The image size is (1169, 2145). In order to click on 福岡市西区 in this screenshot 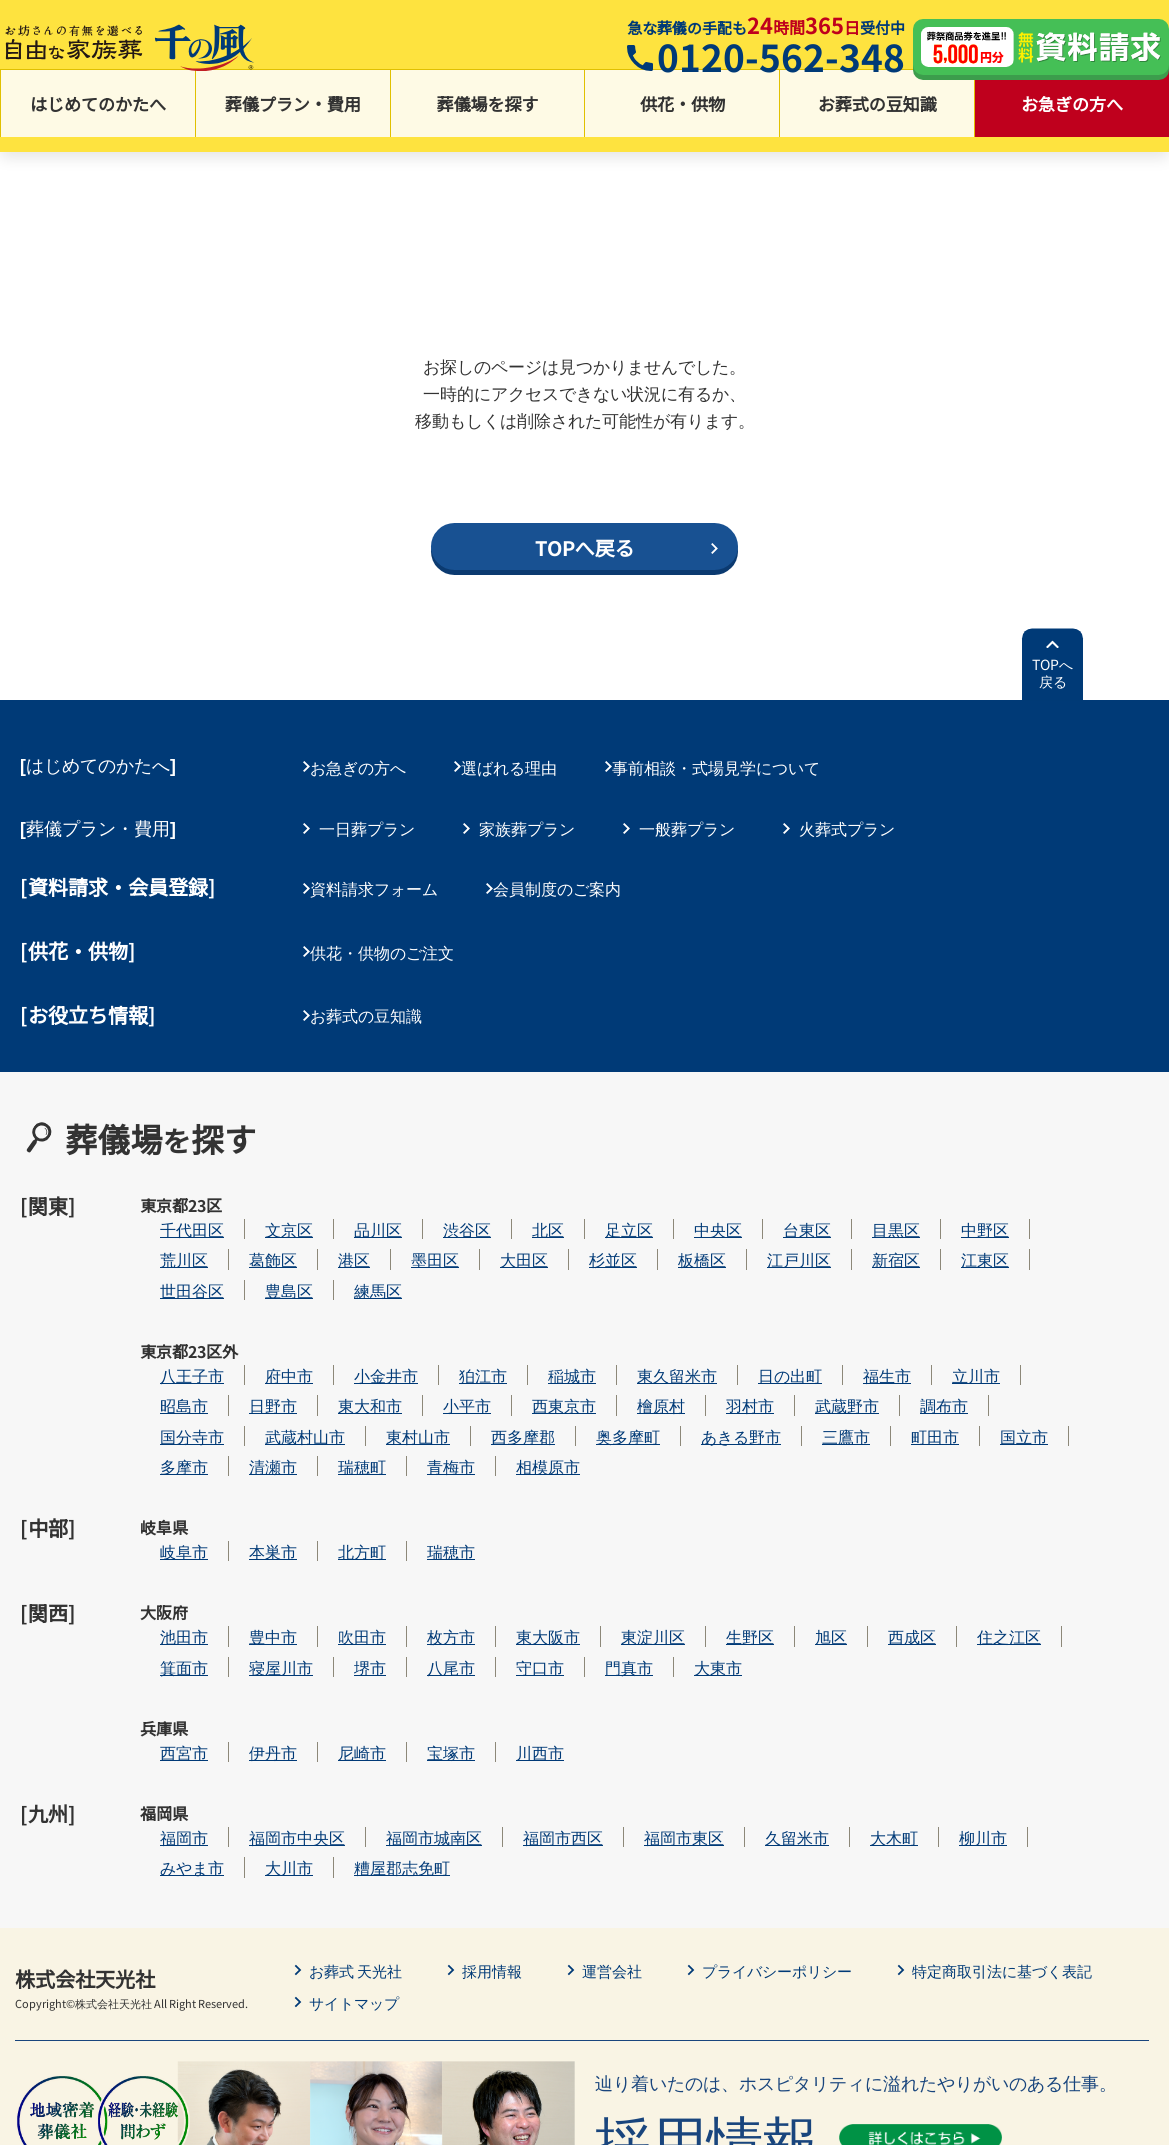, I will do `click(623, 1668)`.